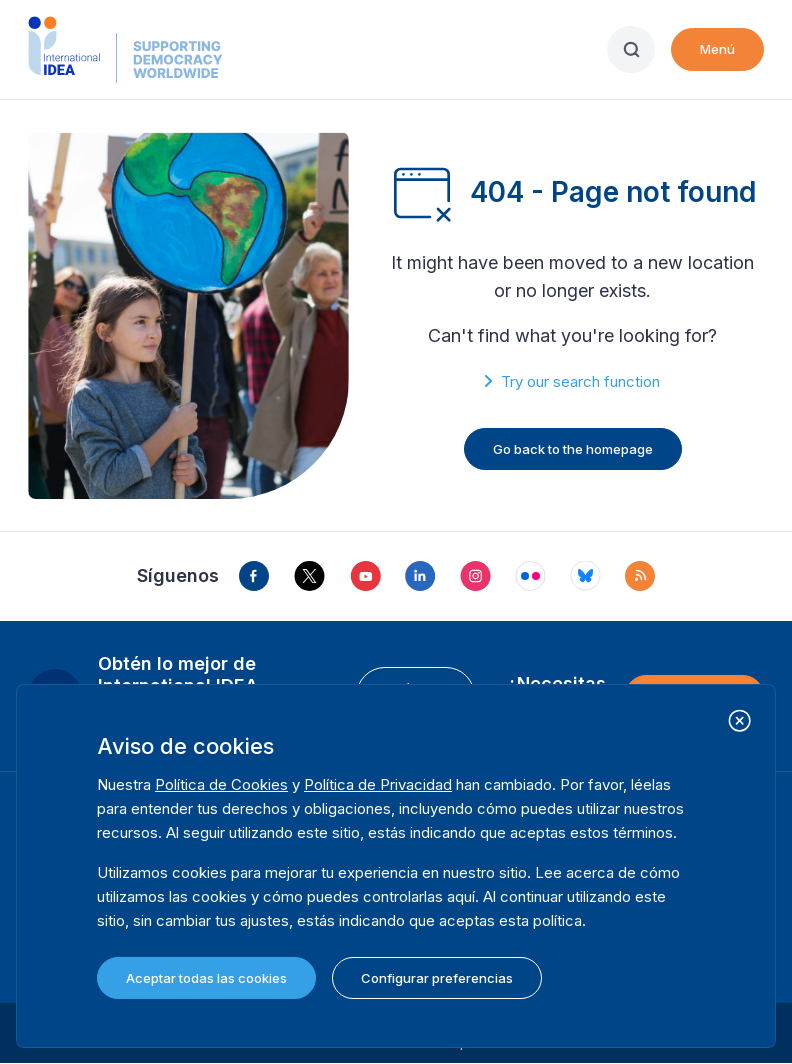  Describe the element at coordinates (378, 784) in the screenshot. I see `Política de Privacidad` at that location.